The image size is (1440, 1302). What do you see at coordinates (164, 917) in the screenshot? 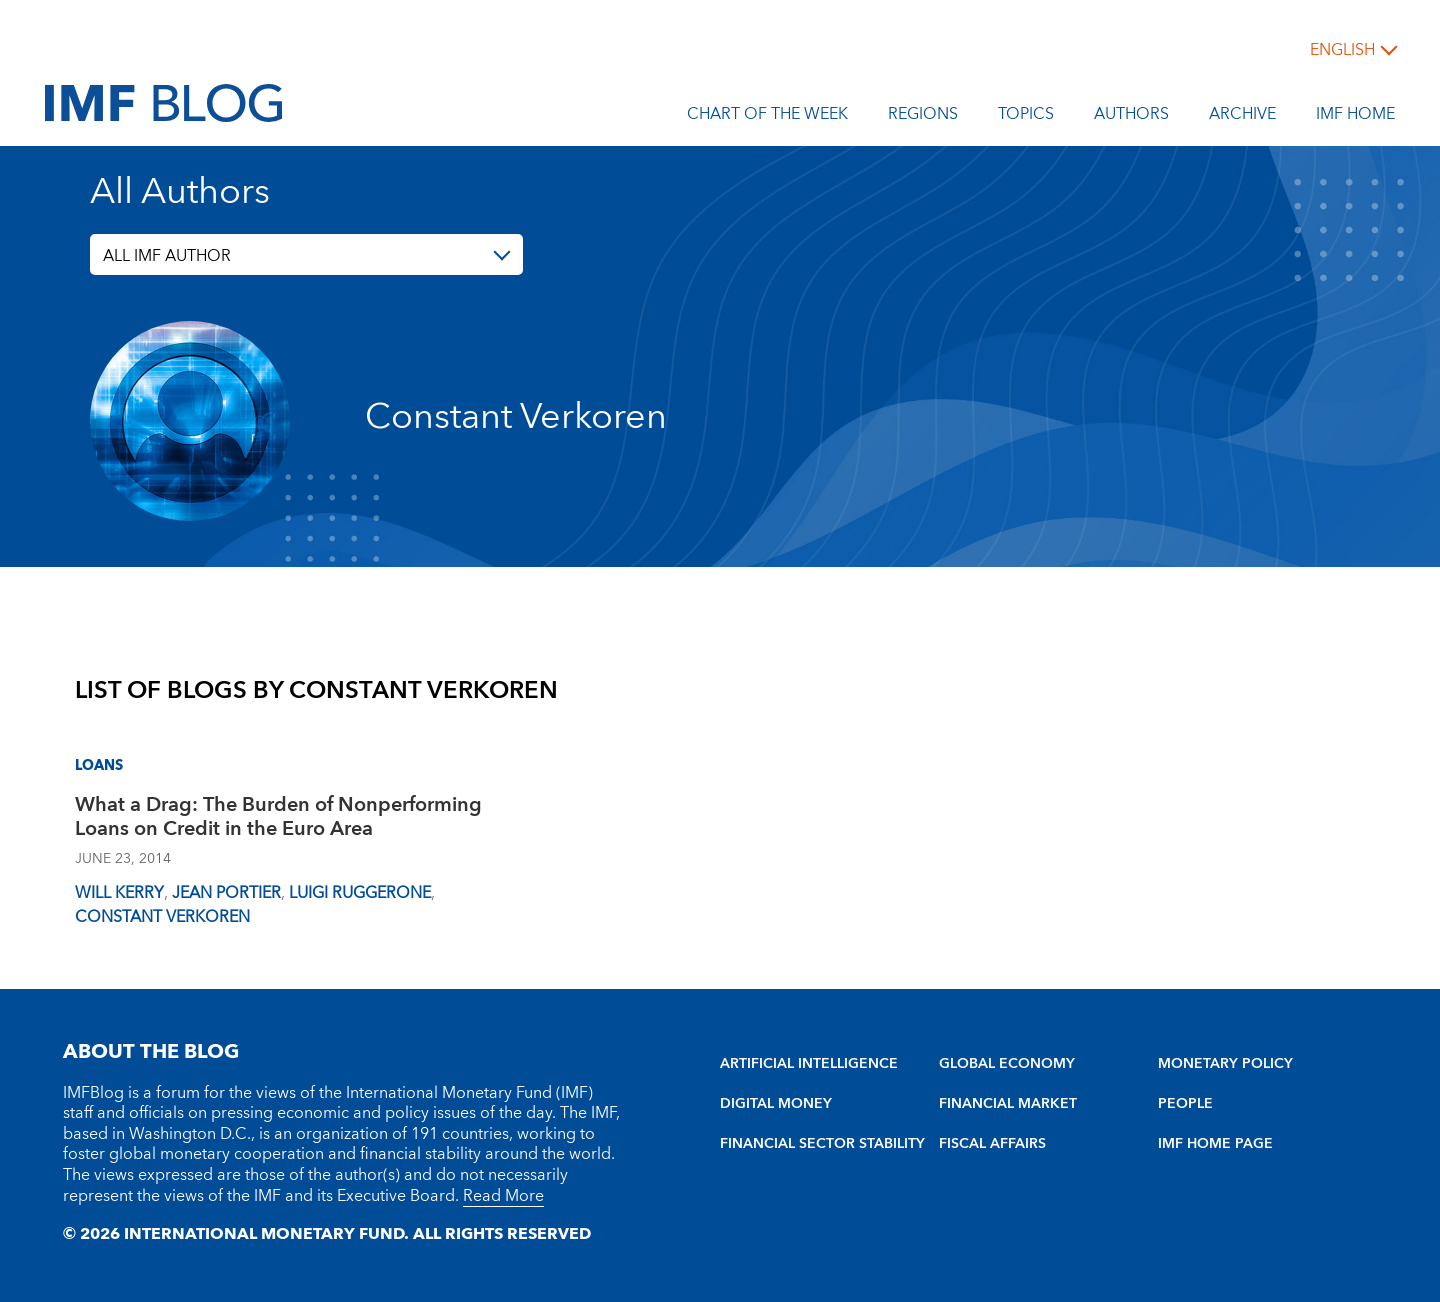
I see `Constant Verkoren` at bounding box center [164, 917].